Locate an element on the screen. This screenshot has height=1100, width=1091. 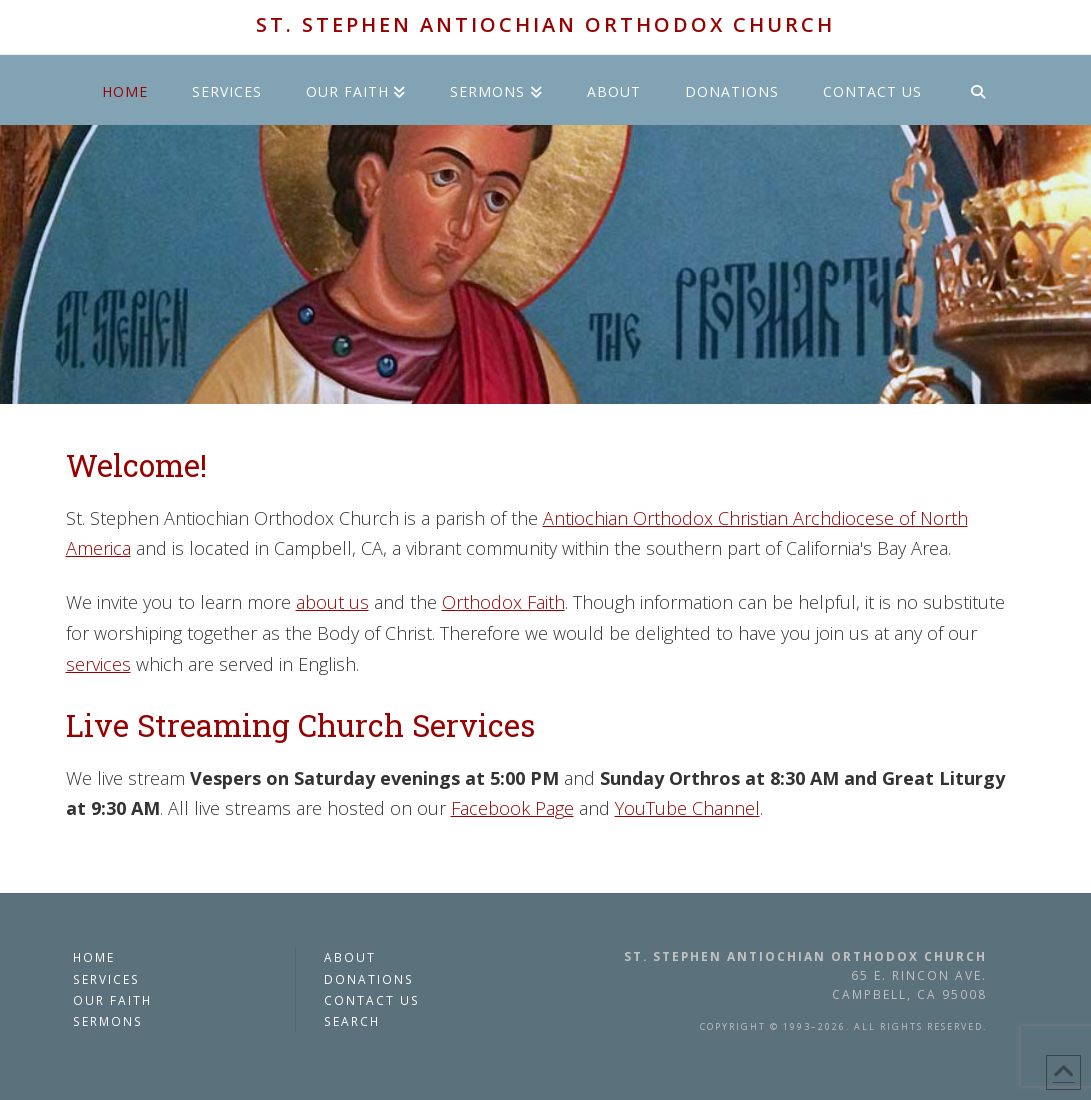
About is located at coordinates (350, 957).